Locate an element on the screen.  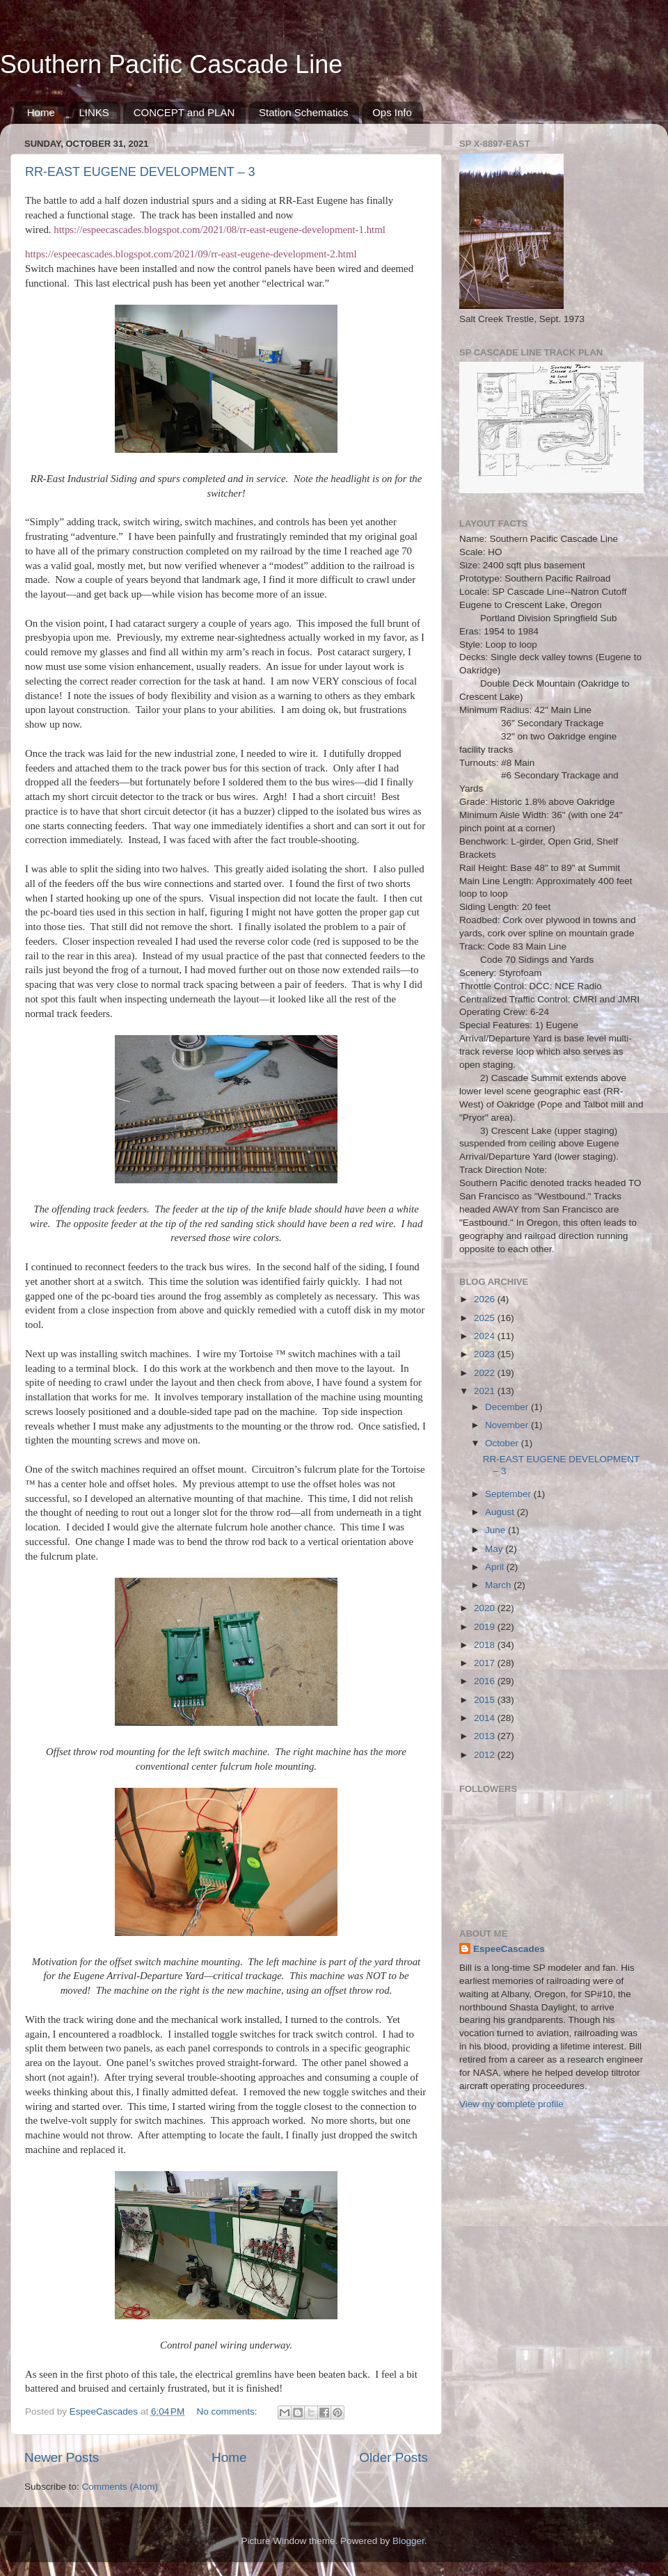
View my complete profile is located at coordinates (511, 2104).